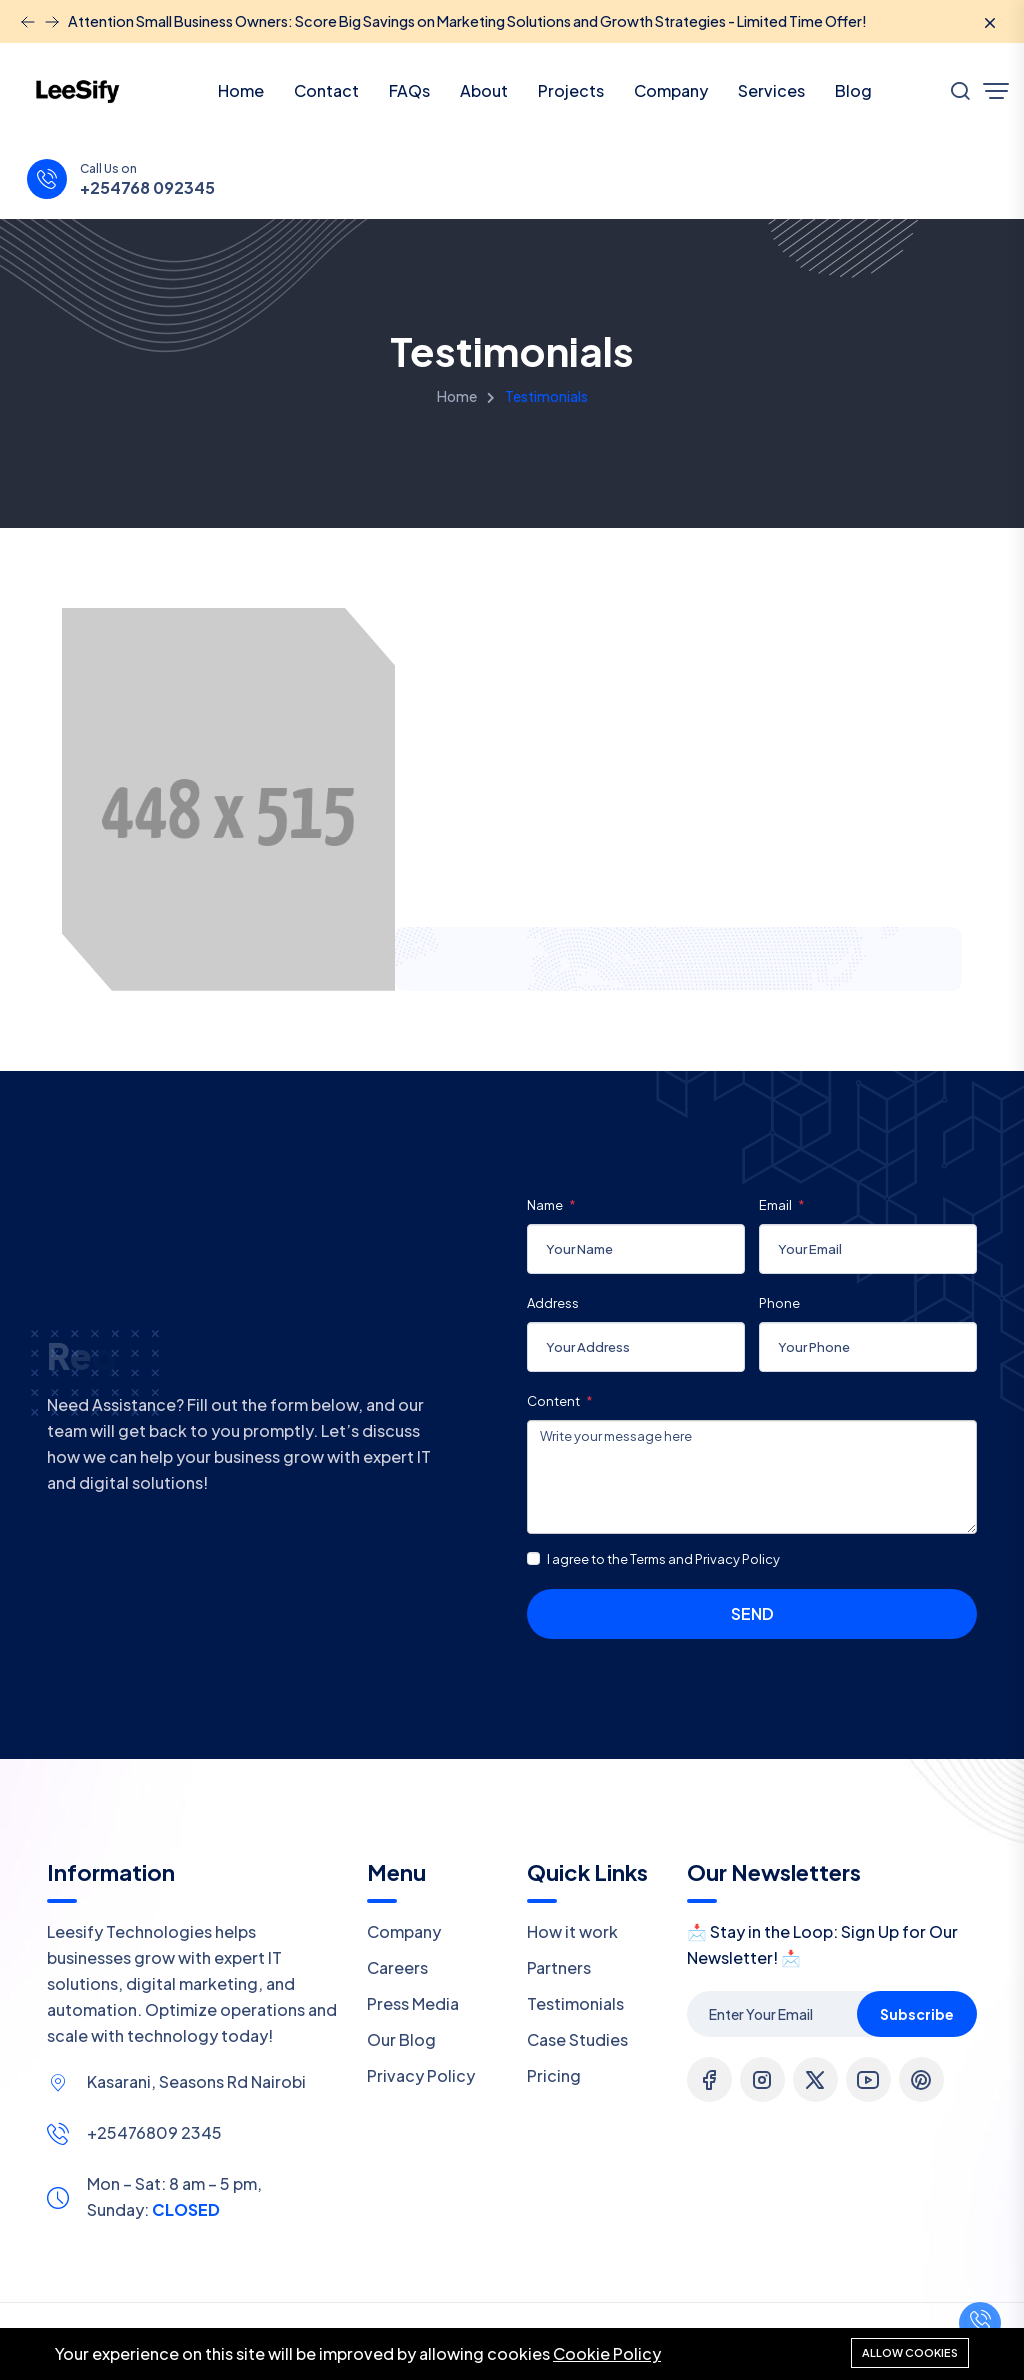 The width and height of the screenshot is (1024, 2380). Describe the element at coordinates (607, 2353) in the screenshot. I see `Cookie Policy` at that location.